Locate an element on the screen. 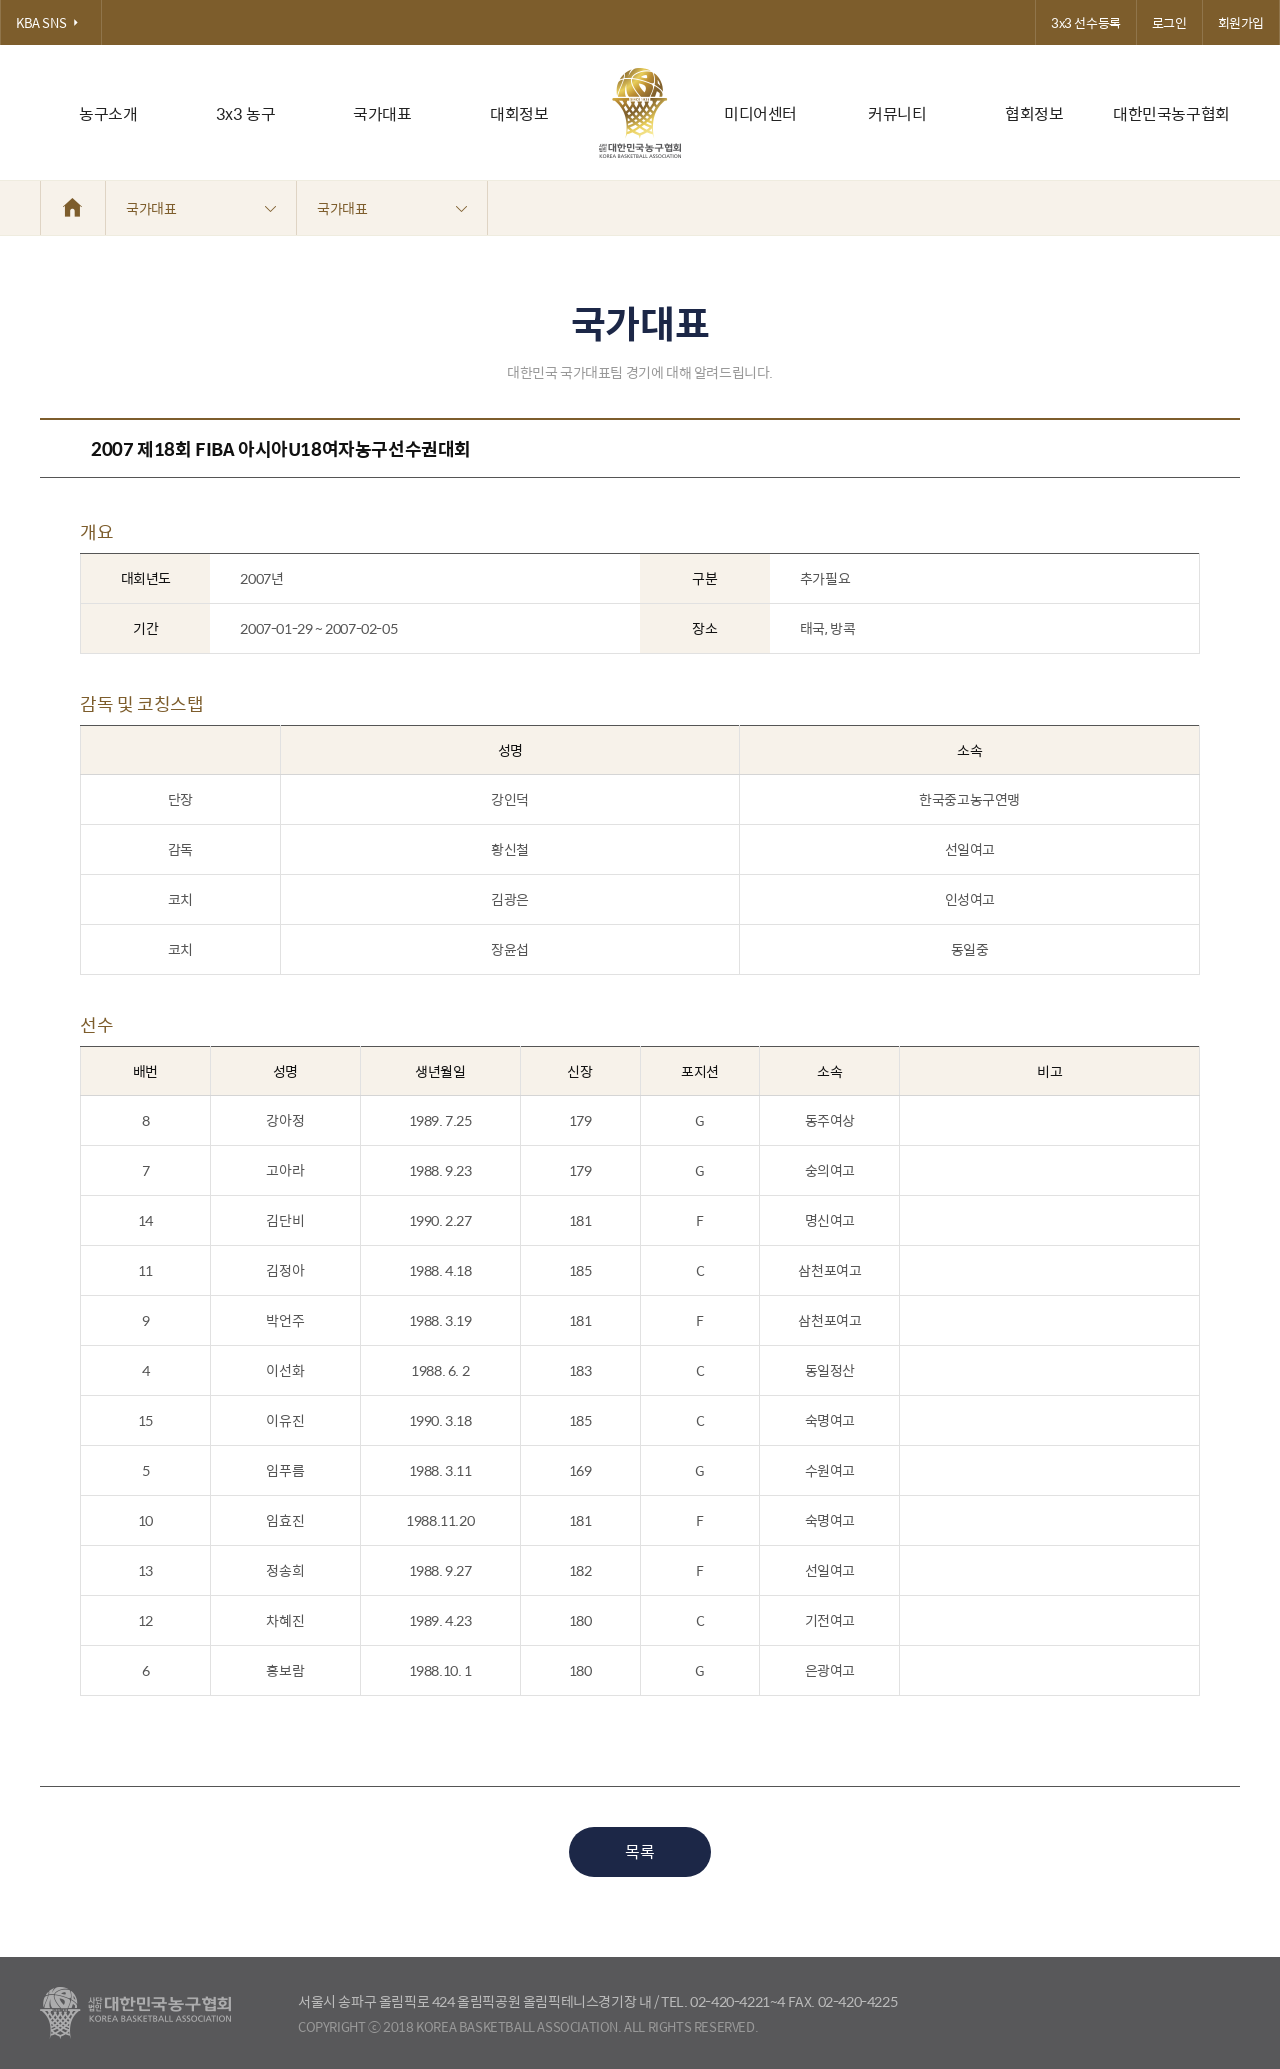  대한민국농구협회 is located at coordinates (1171, 113).